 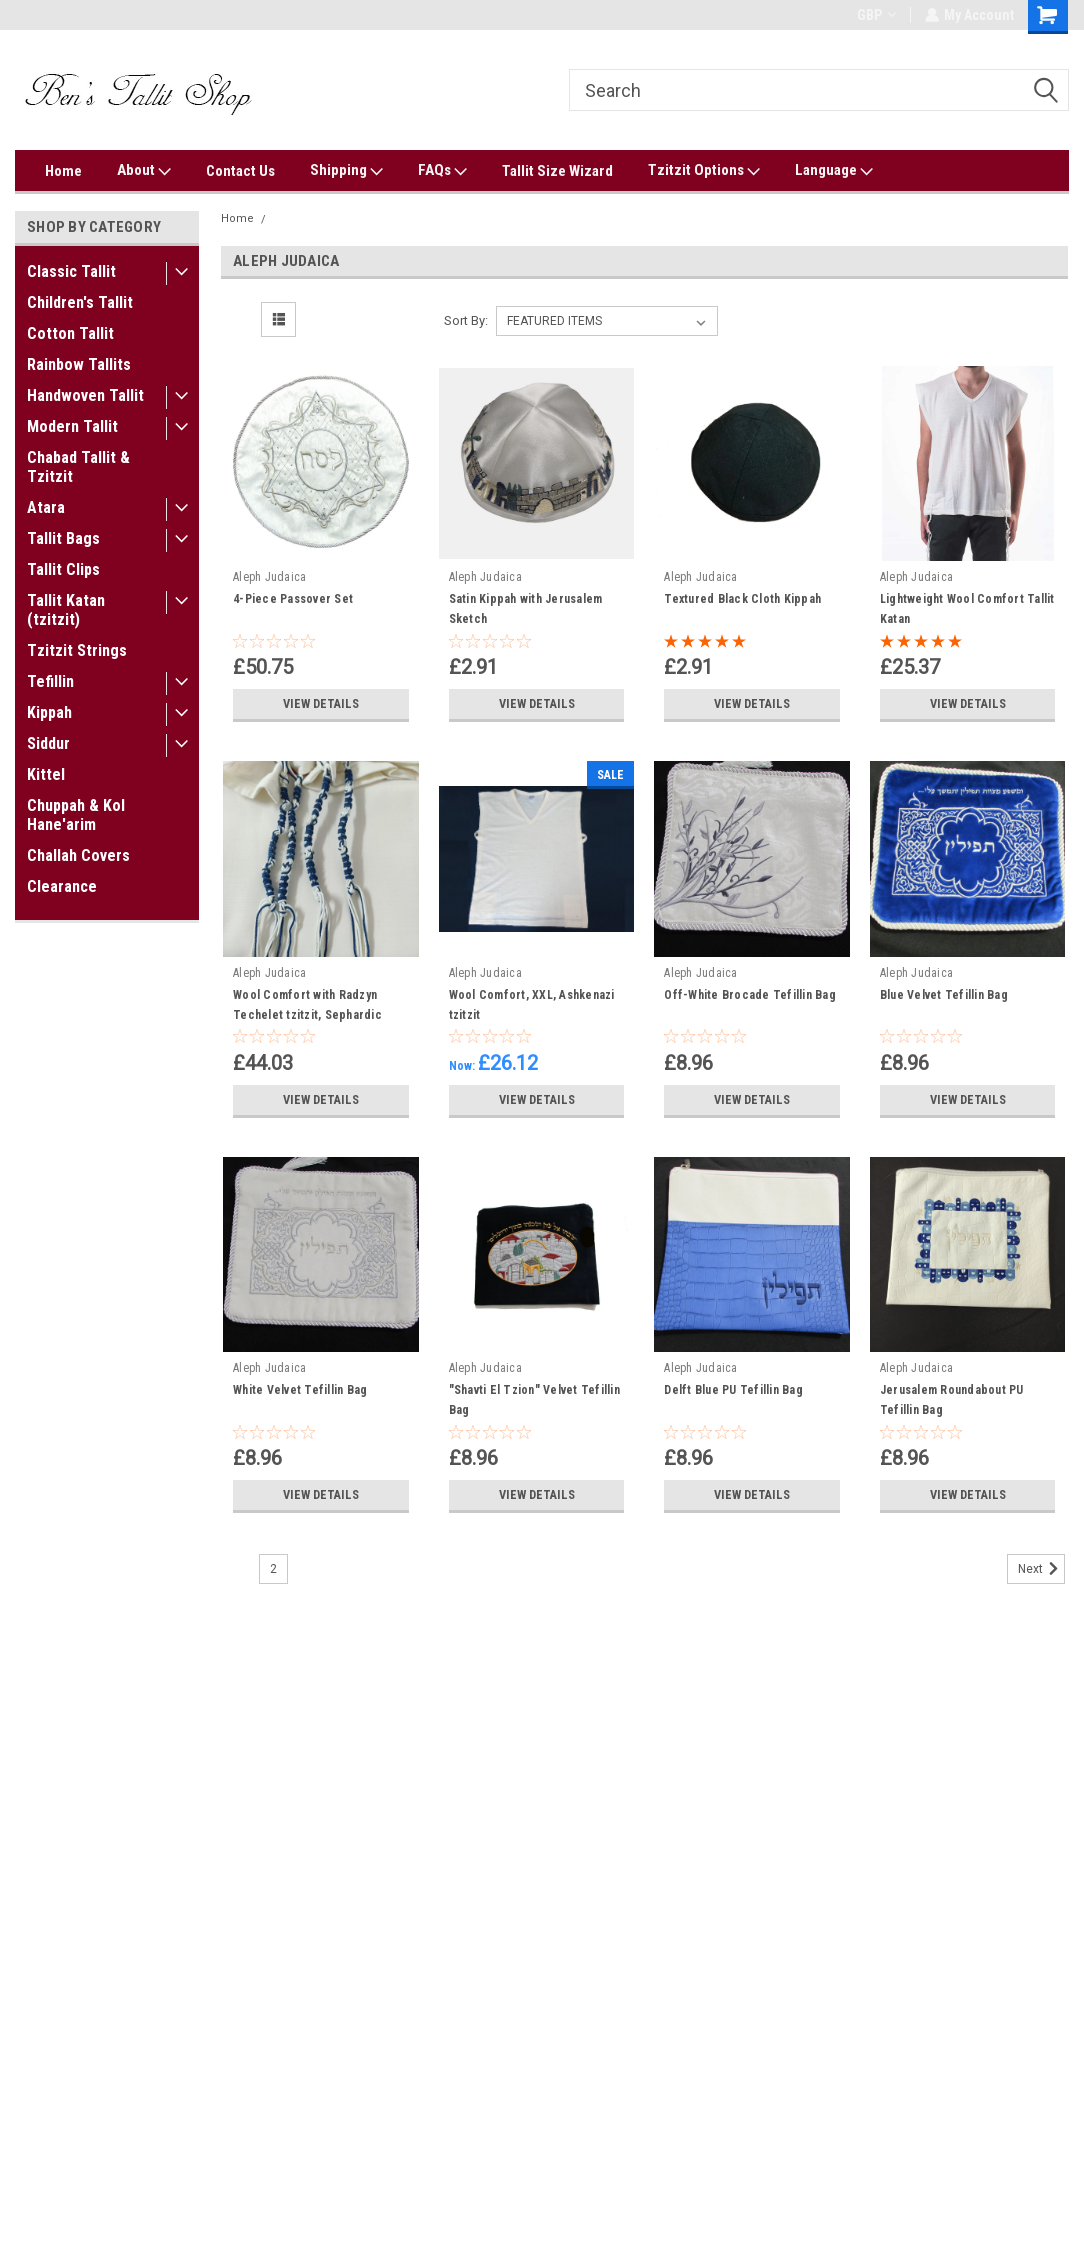 What do you see at coordinates (63, 171) in the screenshot?
I see `Home` at bounding box center [63, 171].